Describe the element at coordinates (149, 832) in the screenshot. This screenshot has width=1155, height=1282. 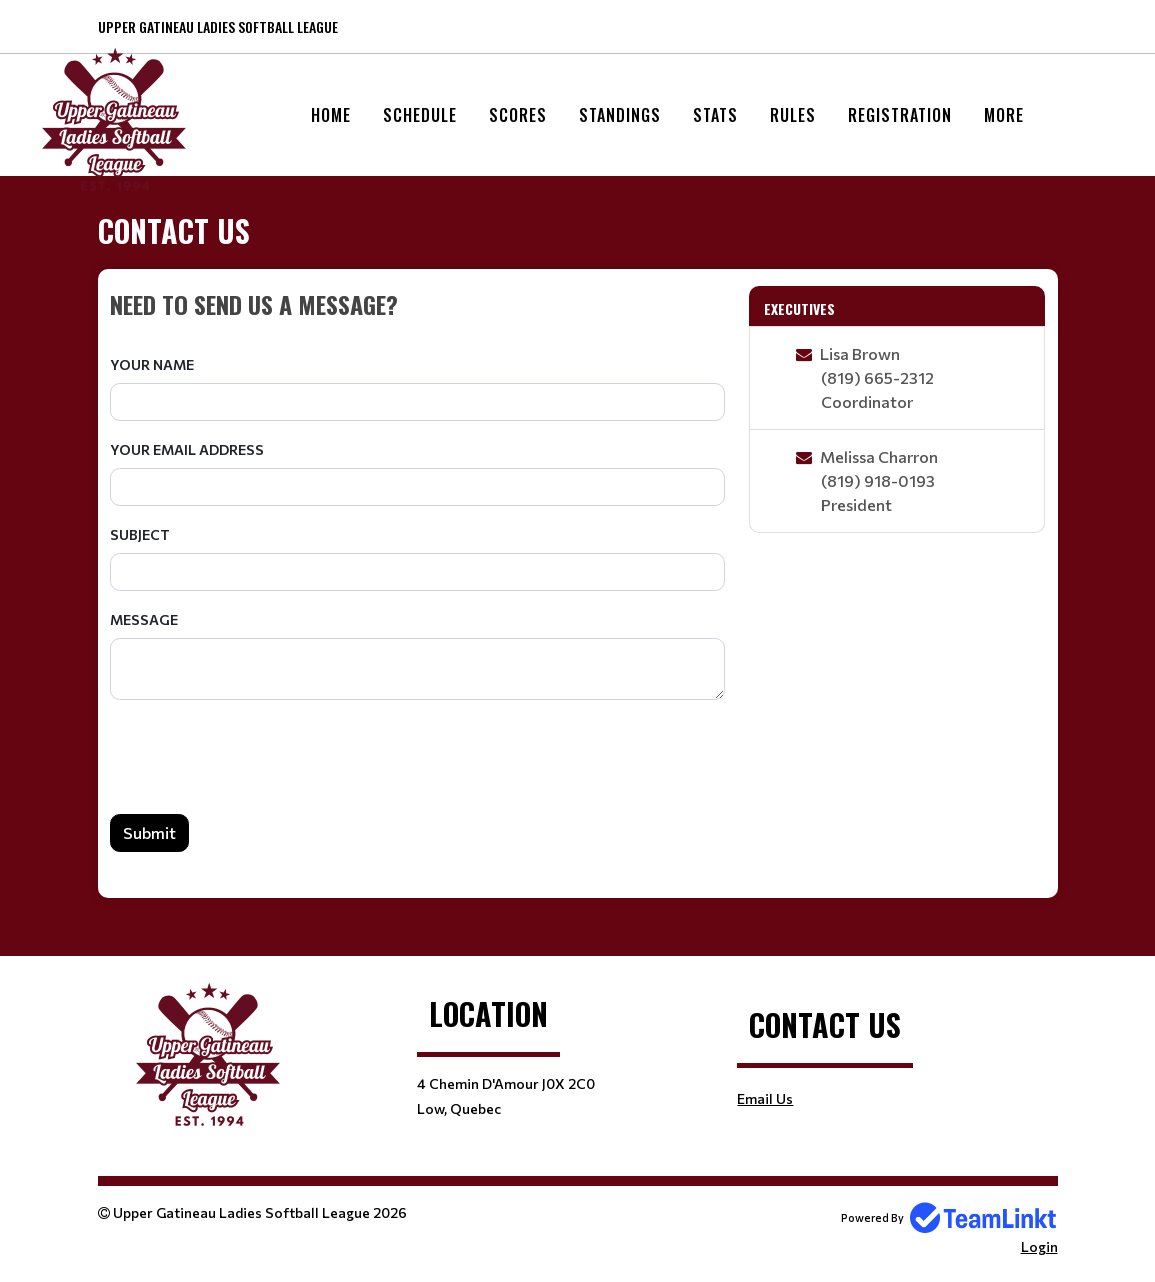
I see `Submit` at that location.